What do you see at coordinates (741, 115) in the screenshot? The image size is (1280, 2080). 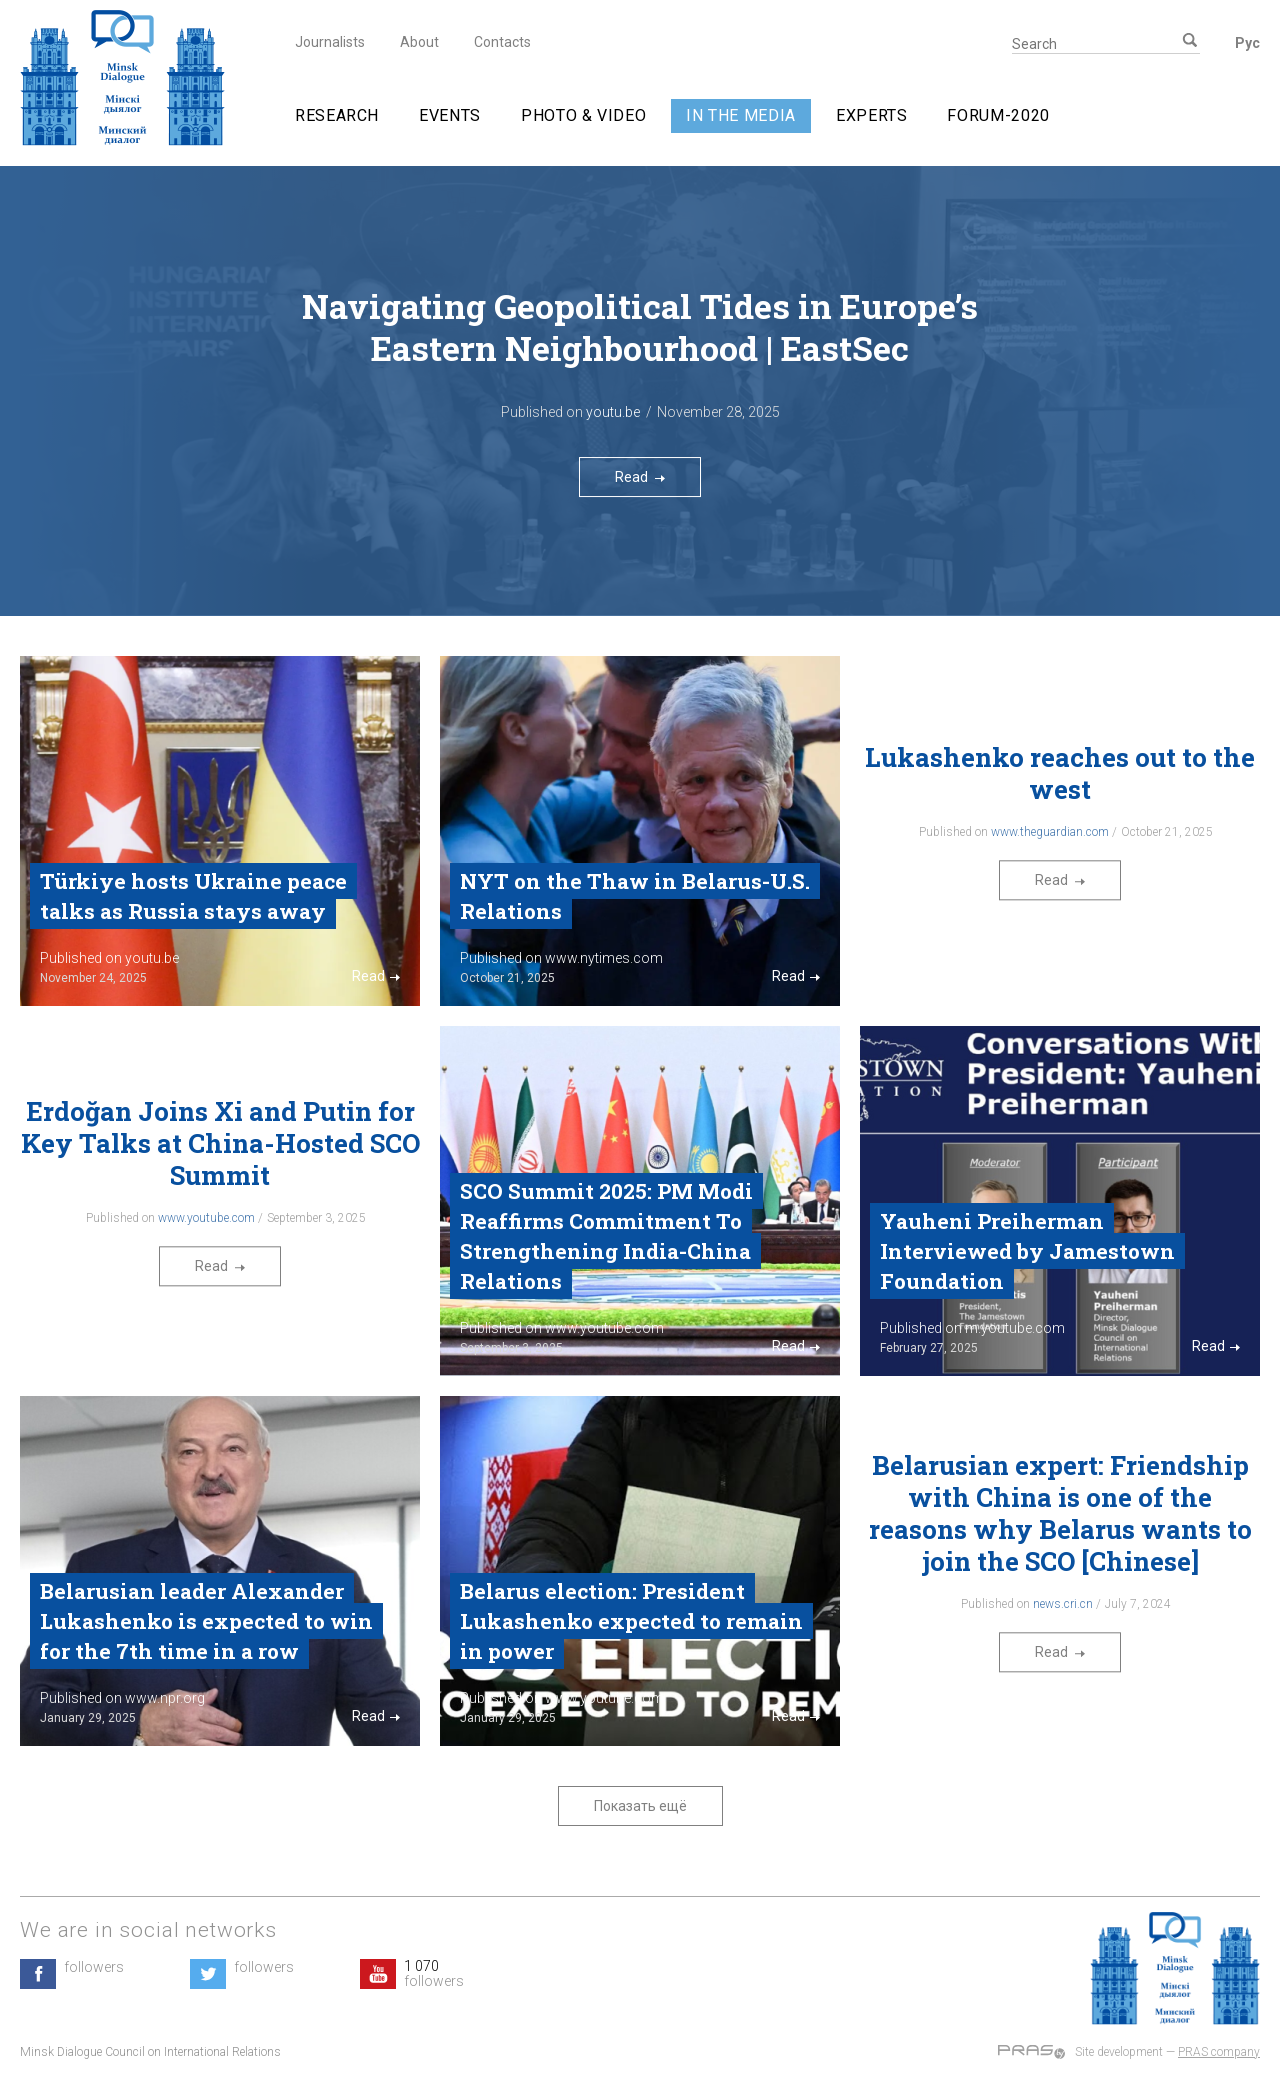 I see `In The Media` at bounding box center [741, 115].